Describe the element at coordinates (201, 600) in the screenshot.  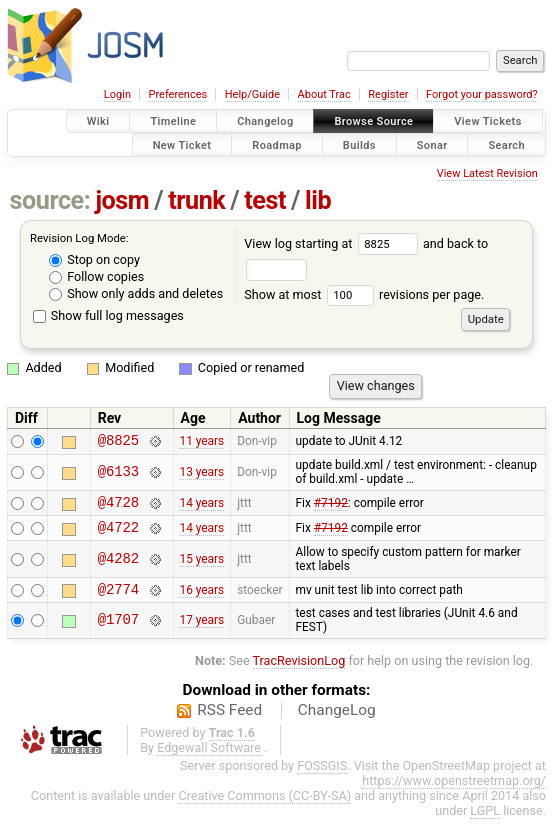
I see `16 years` at that location.